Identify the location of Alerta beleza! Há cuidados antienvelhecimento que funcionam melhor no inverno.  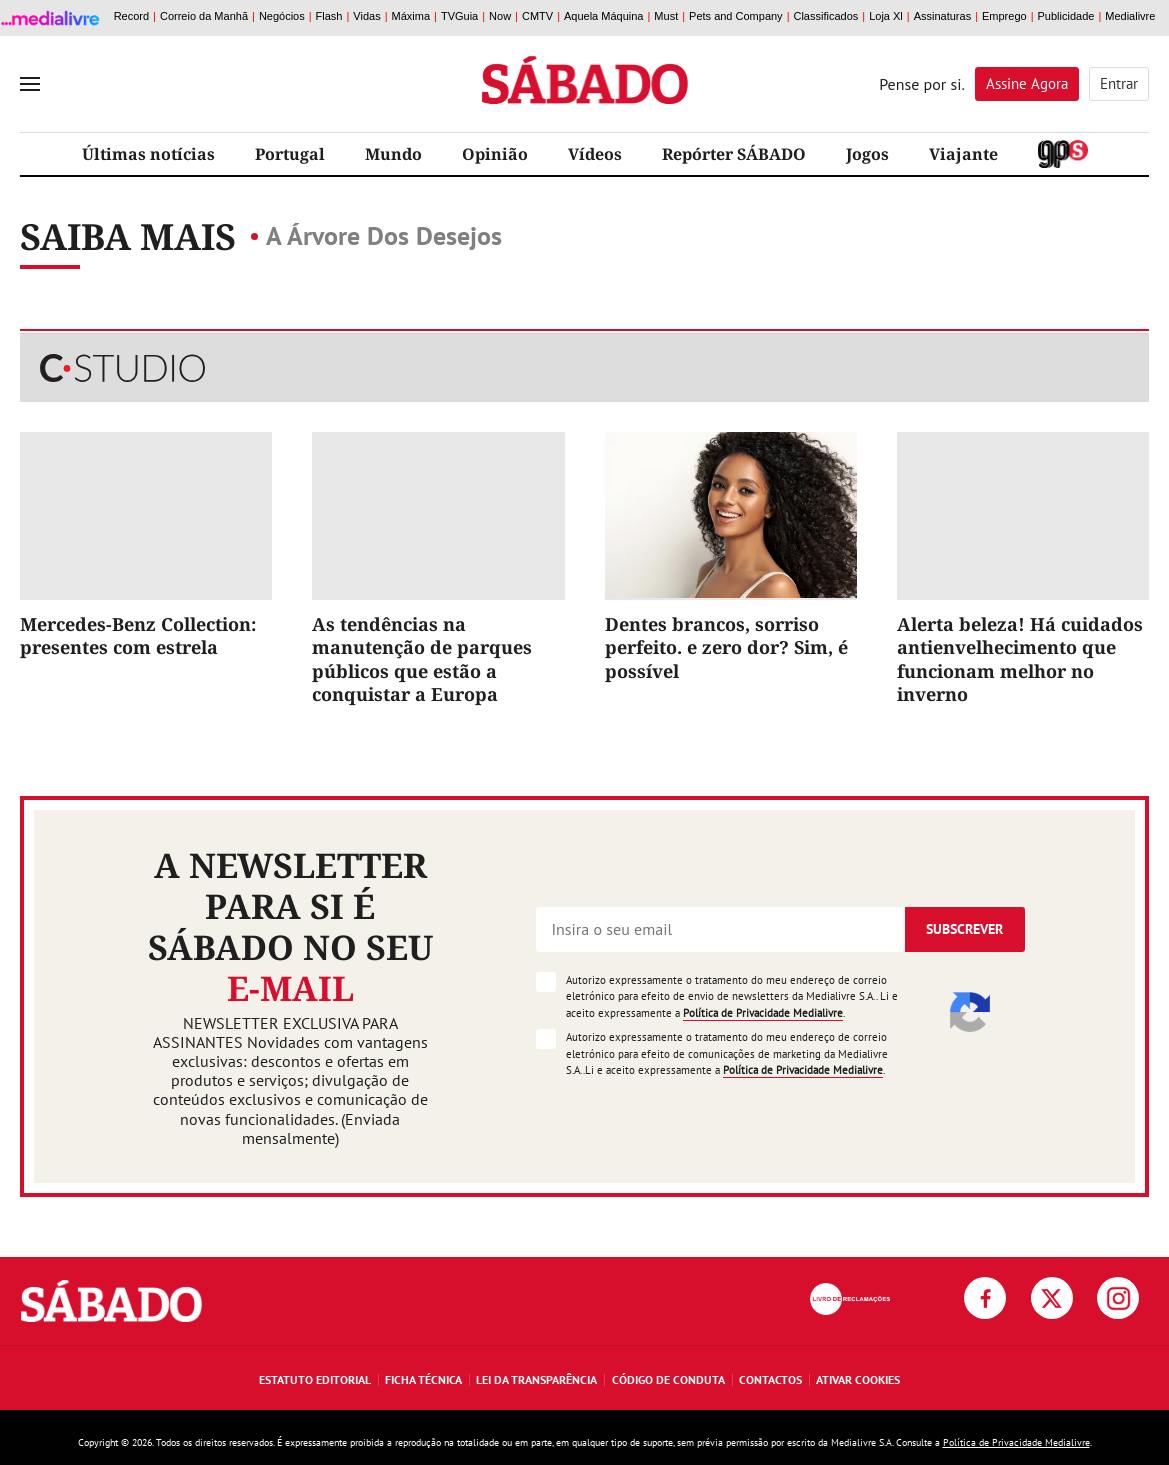
(1020, 659).